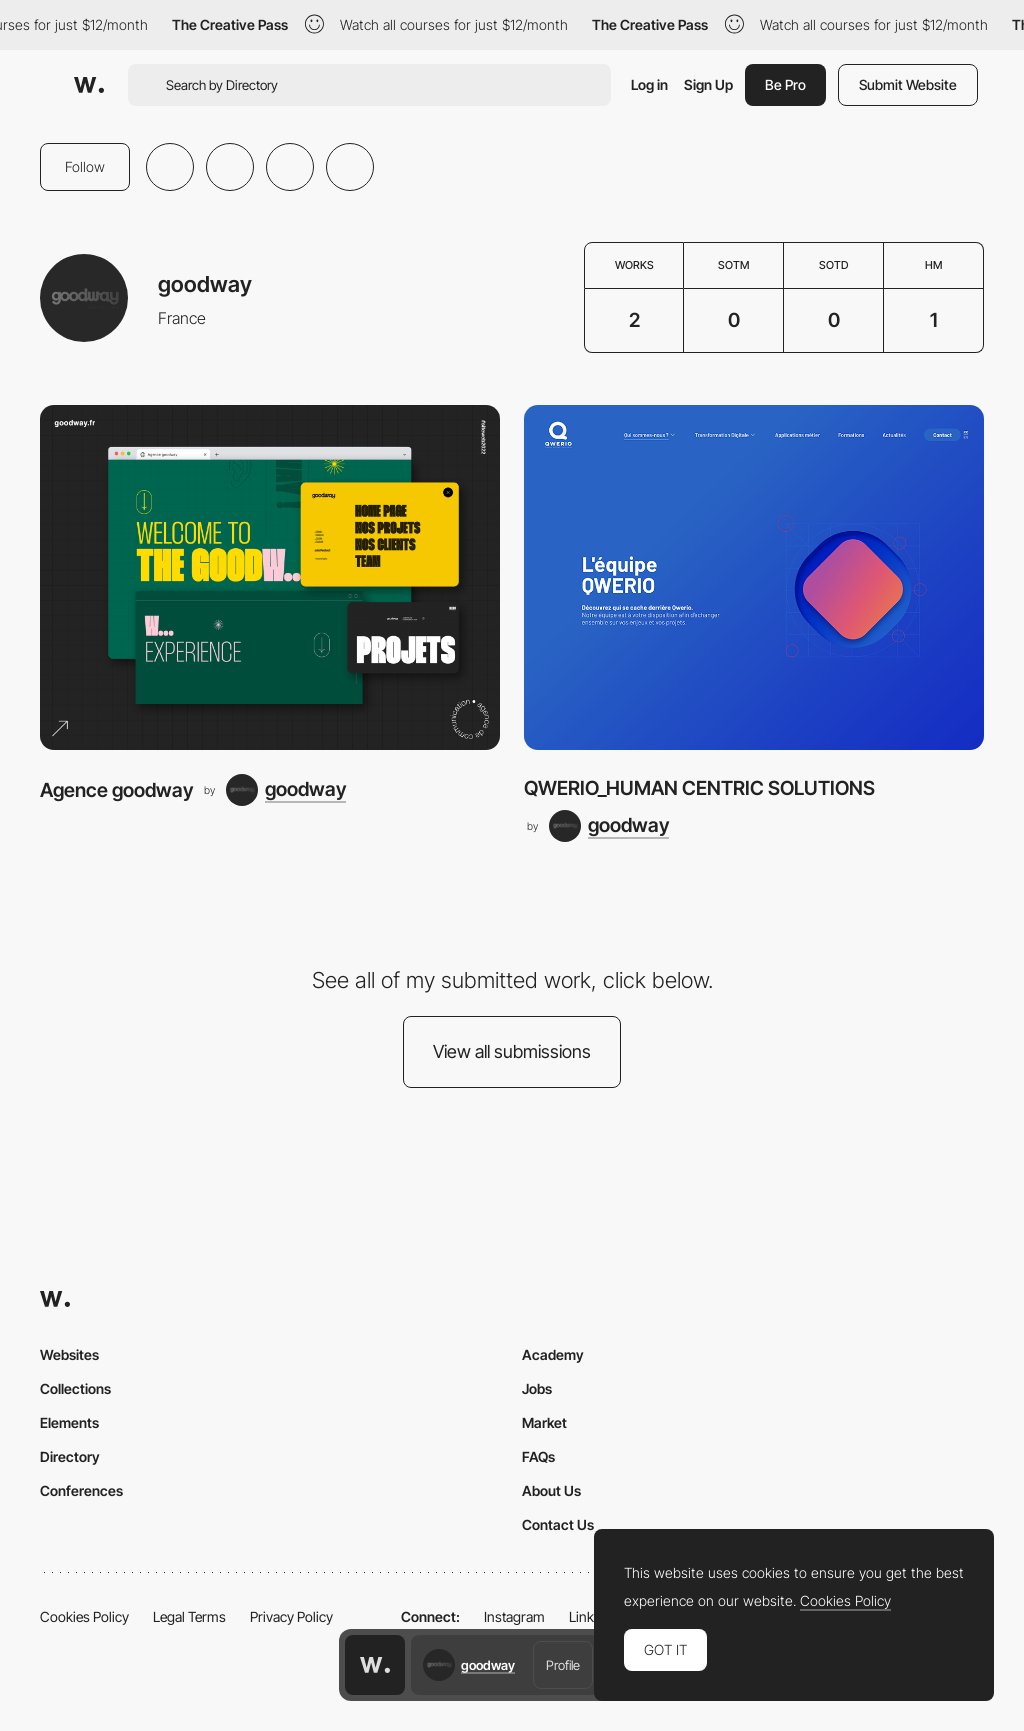  What do you see at coordinates (69, 1422) in the screenshot?
I see `Elements` at bounding box center [69, 1422].